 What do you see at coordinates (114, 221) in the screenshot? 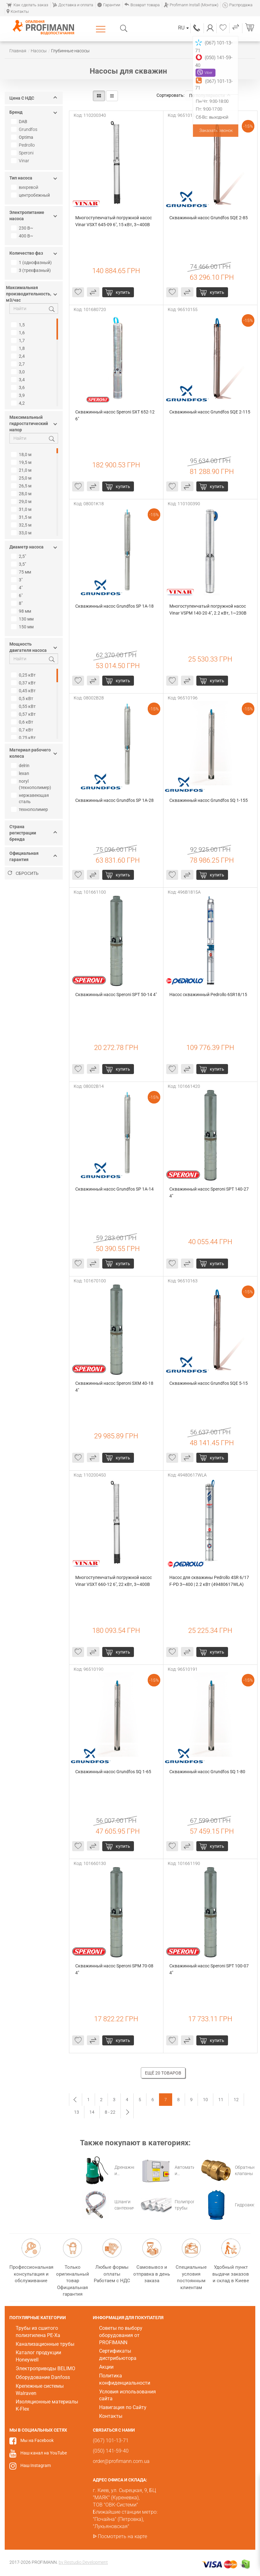
I see `Многоступенчатый погружной насос Vinar VSXT 645-09 6", 15 кВт, 3~400В` at bounding box center [114, 221].